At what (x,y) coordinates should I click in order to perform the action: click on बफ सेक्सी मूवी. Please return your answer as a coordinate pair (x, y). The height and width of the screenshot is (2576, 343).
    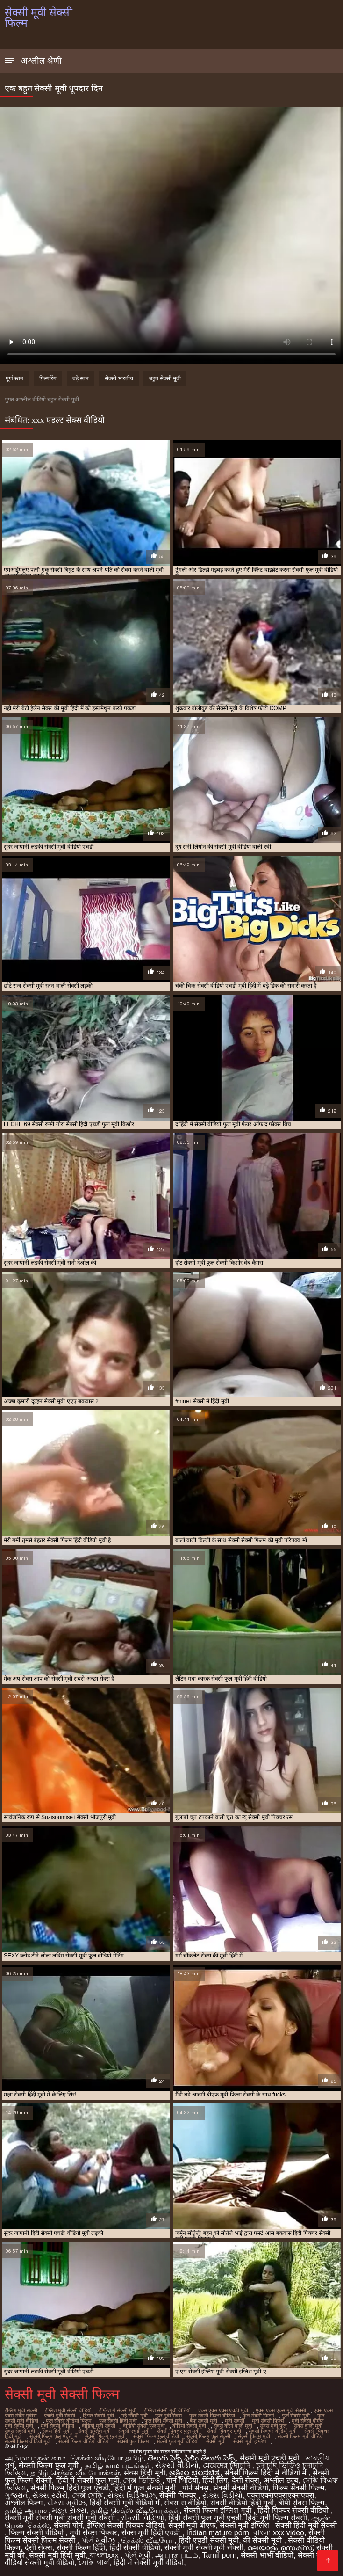
    Looking at the image, I should click on (203, 2420).